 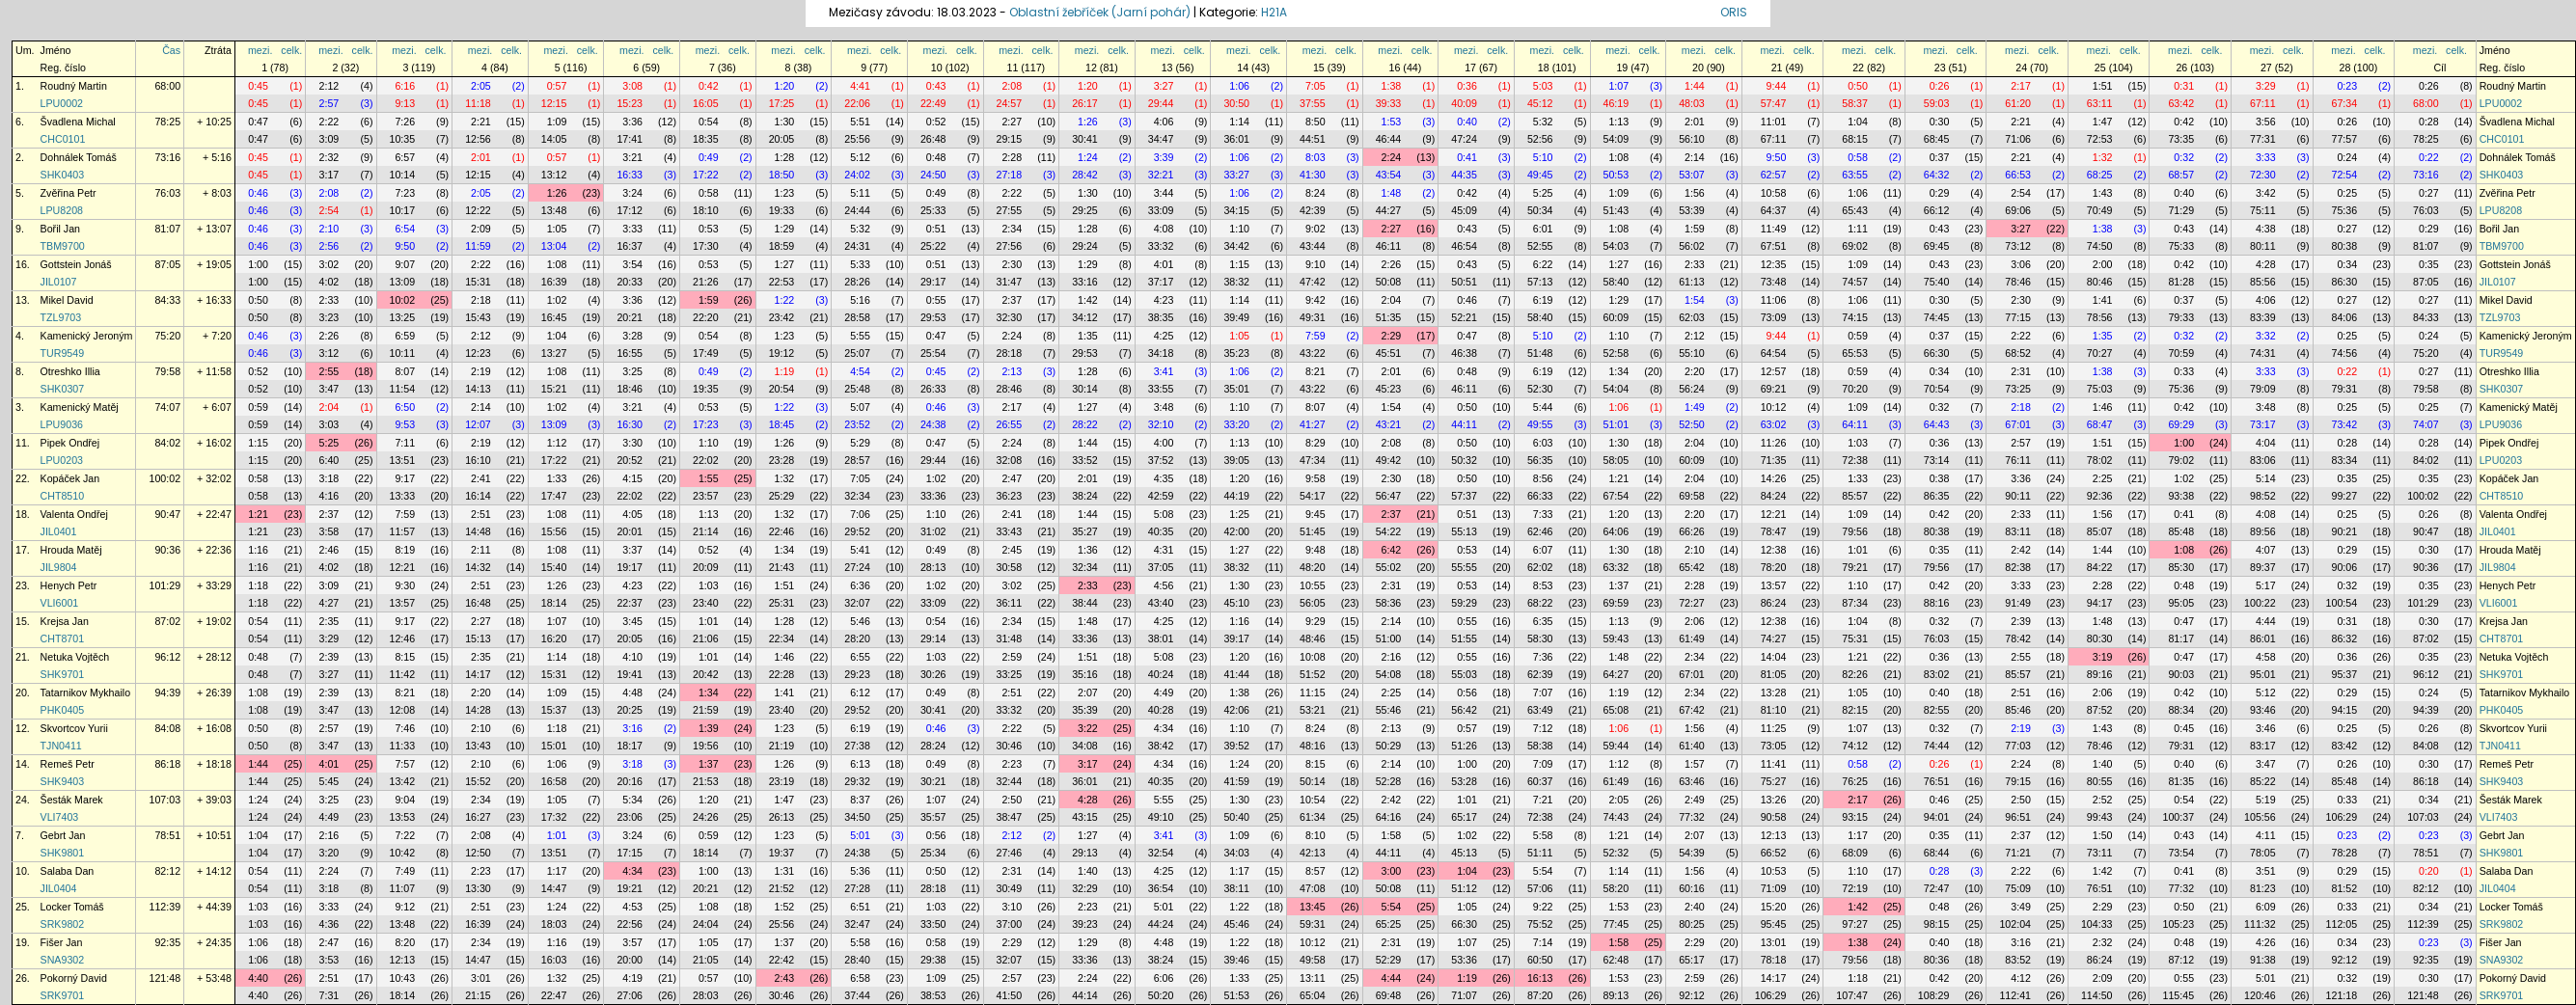 What do you see at coordinates (1313, 424) in the screenshot?
I see `41:27` at bounding box center [1313, 424].